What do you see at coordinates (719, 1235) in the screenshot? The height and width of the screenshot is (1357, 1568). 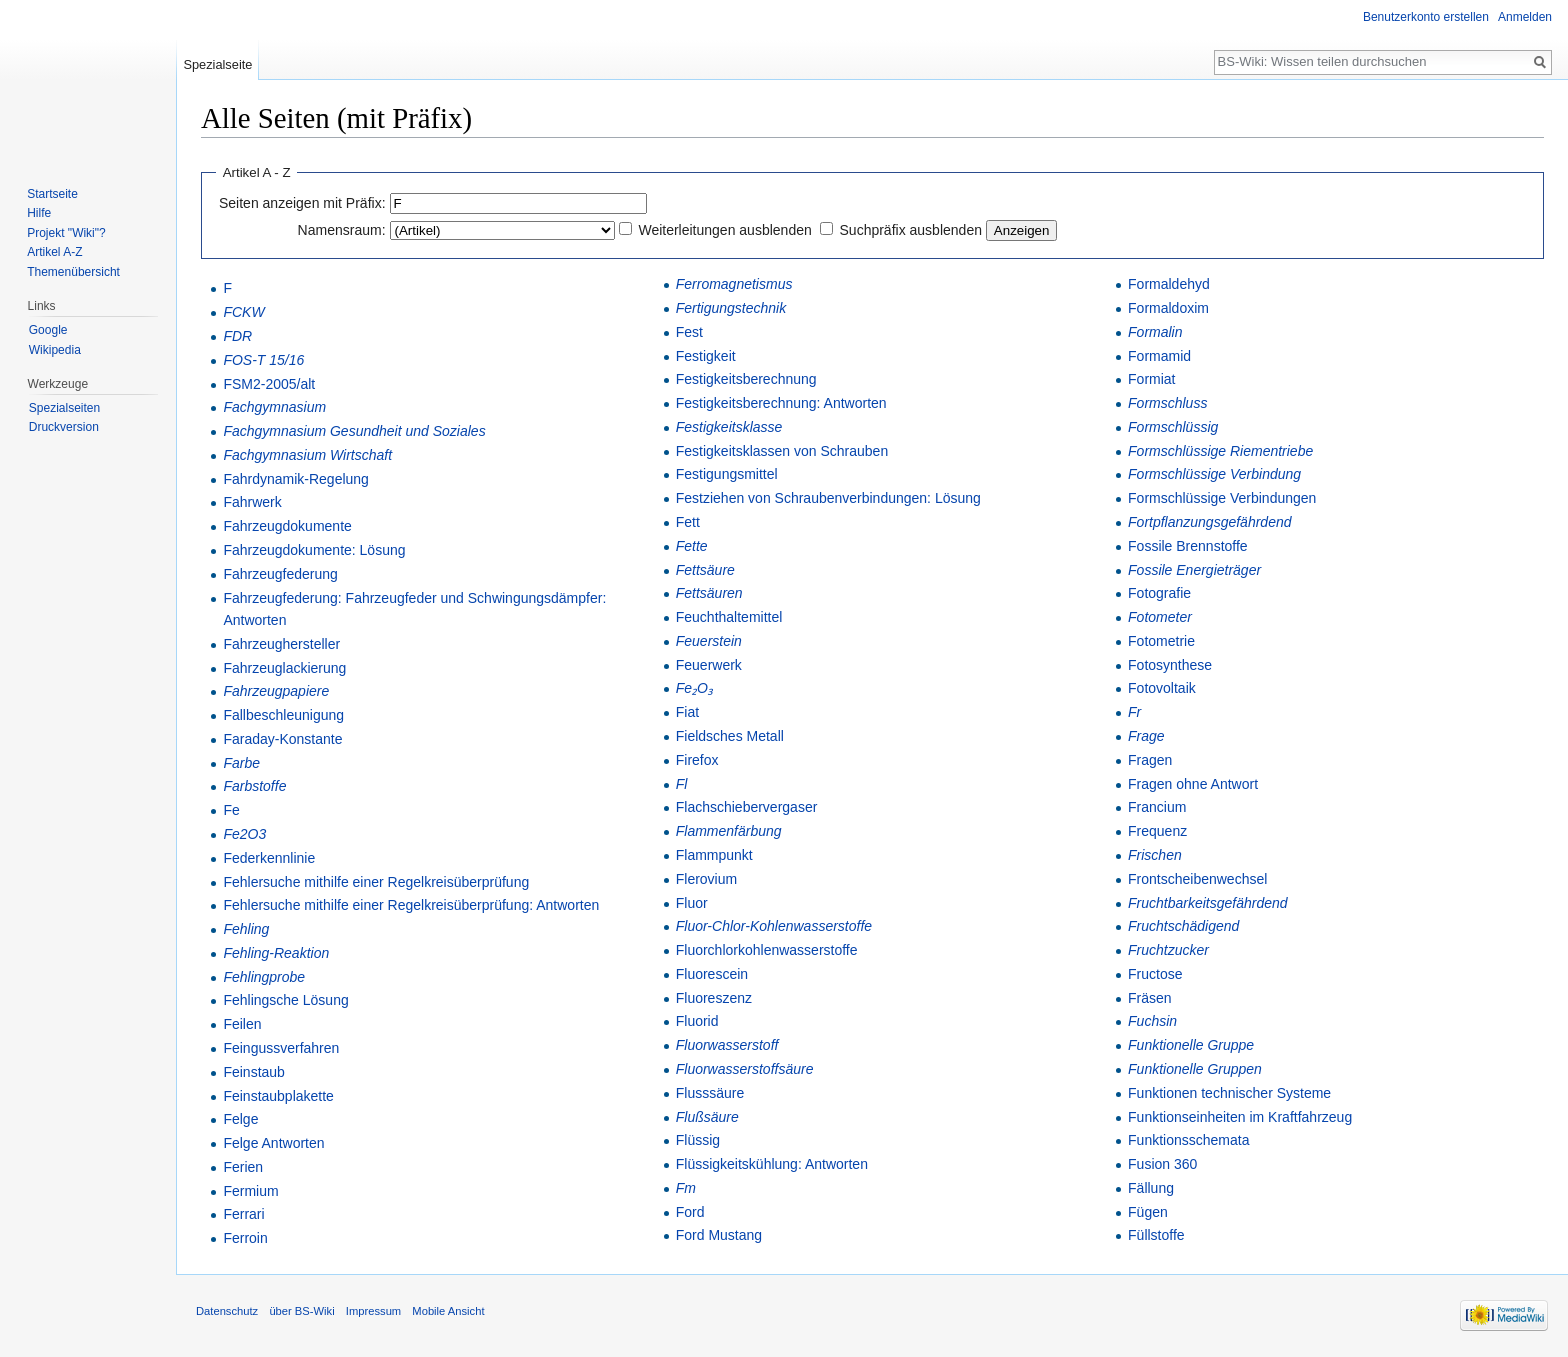 I see `Ford Mustang` at bounding box center [719, 1235].